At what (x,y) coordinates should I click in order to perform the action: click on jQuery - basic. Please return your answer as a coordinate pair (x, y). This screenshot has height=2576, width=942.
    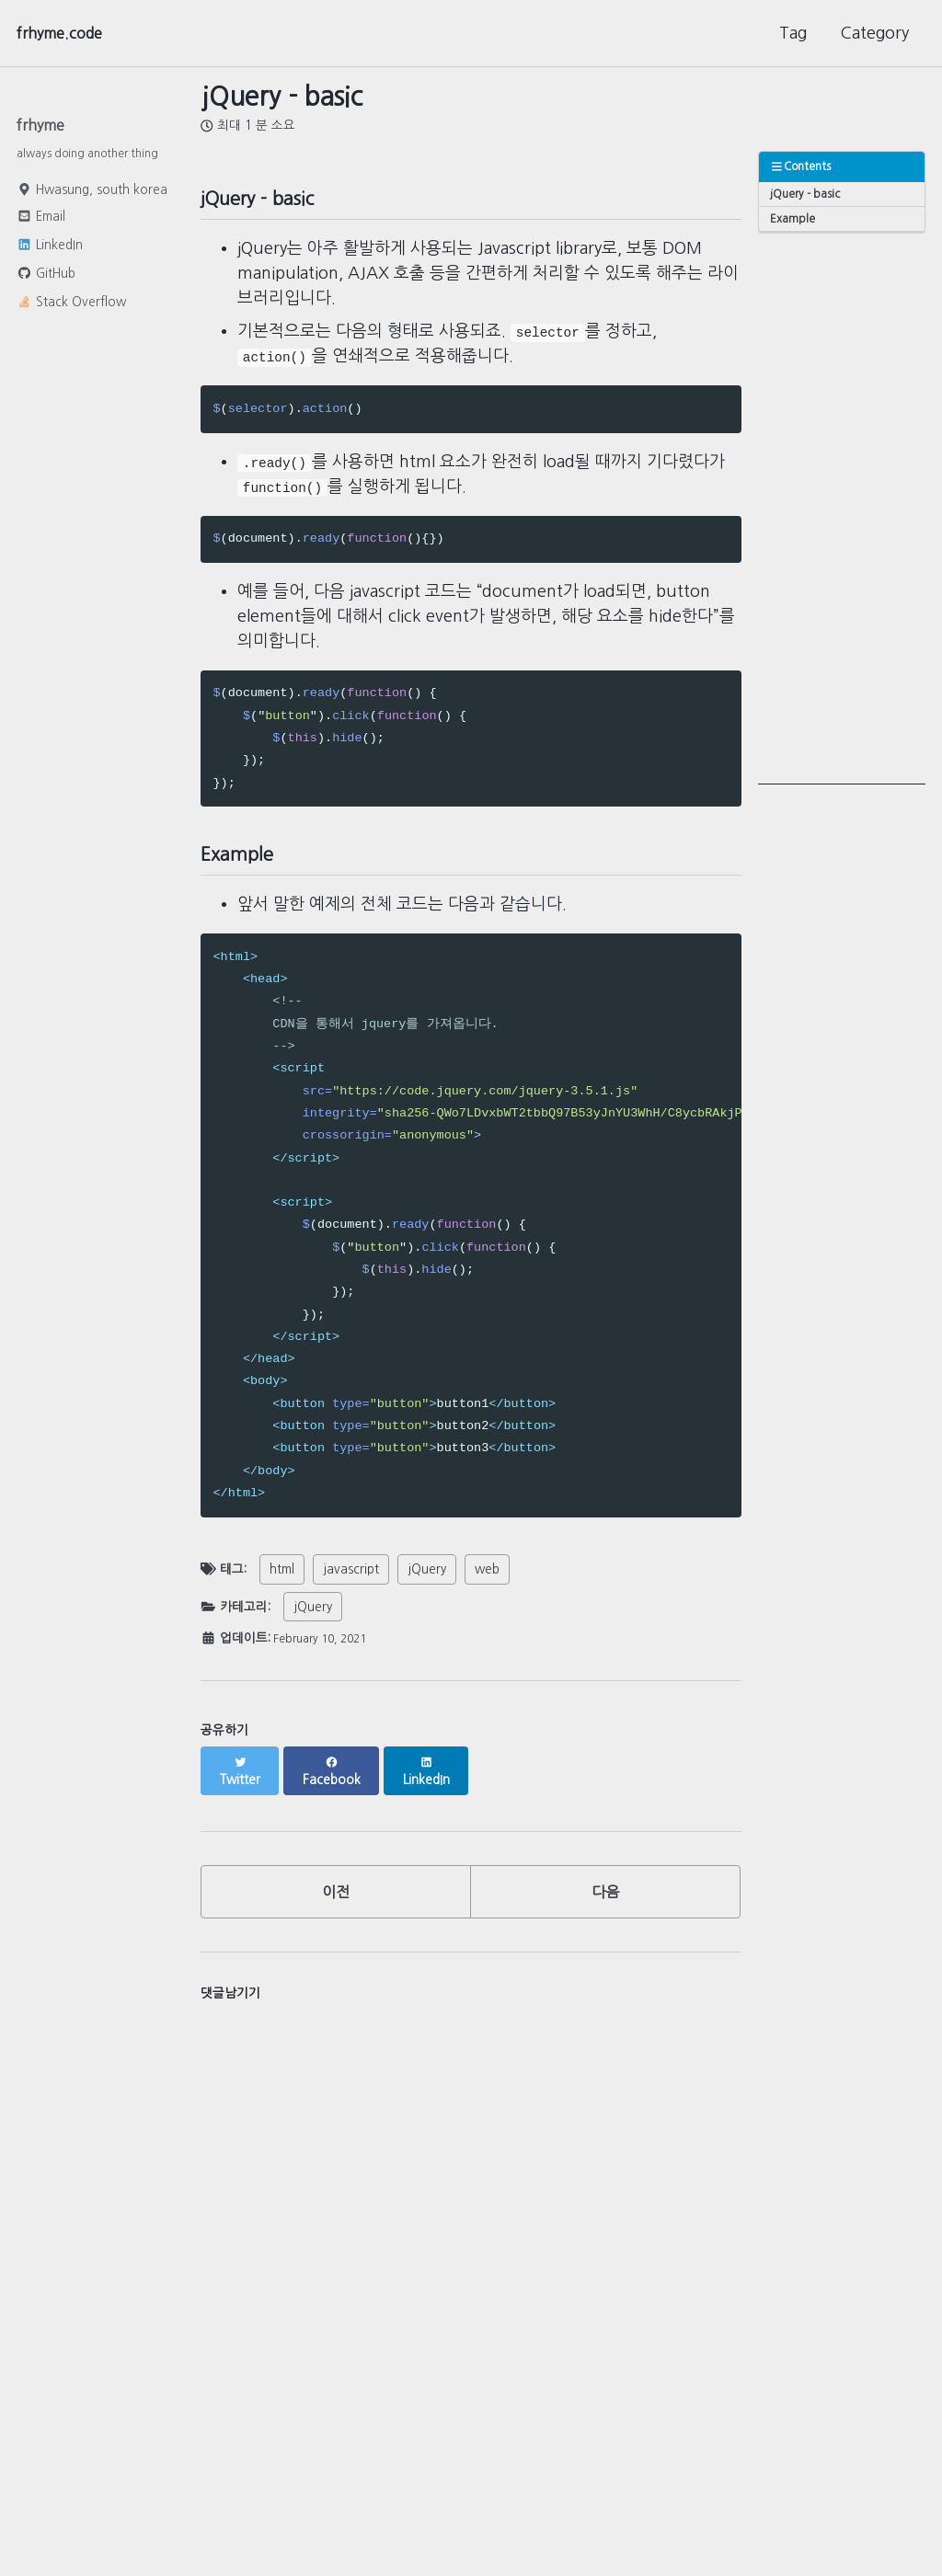
    Looking at the image, I should click on (807, 195).